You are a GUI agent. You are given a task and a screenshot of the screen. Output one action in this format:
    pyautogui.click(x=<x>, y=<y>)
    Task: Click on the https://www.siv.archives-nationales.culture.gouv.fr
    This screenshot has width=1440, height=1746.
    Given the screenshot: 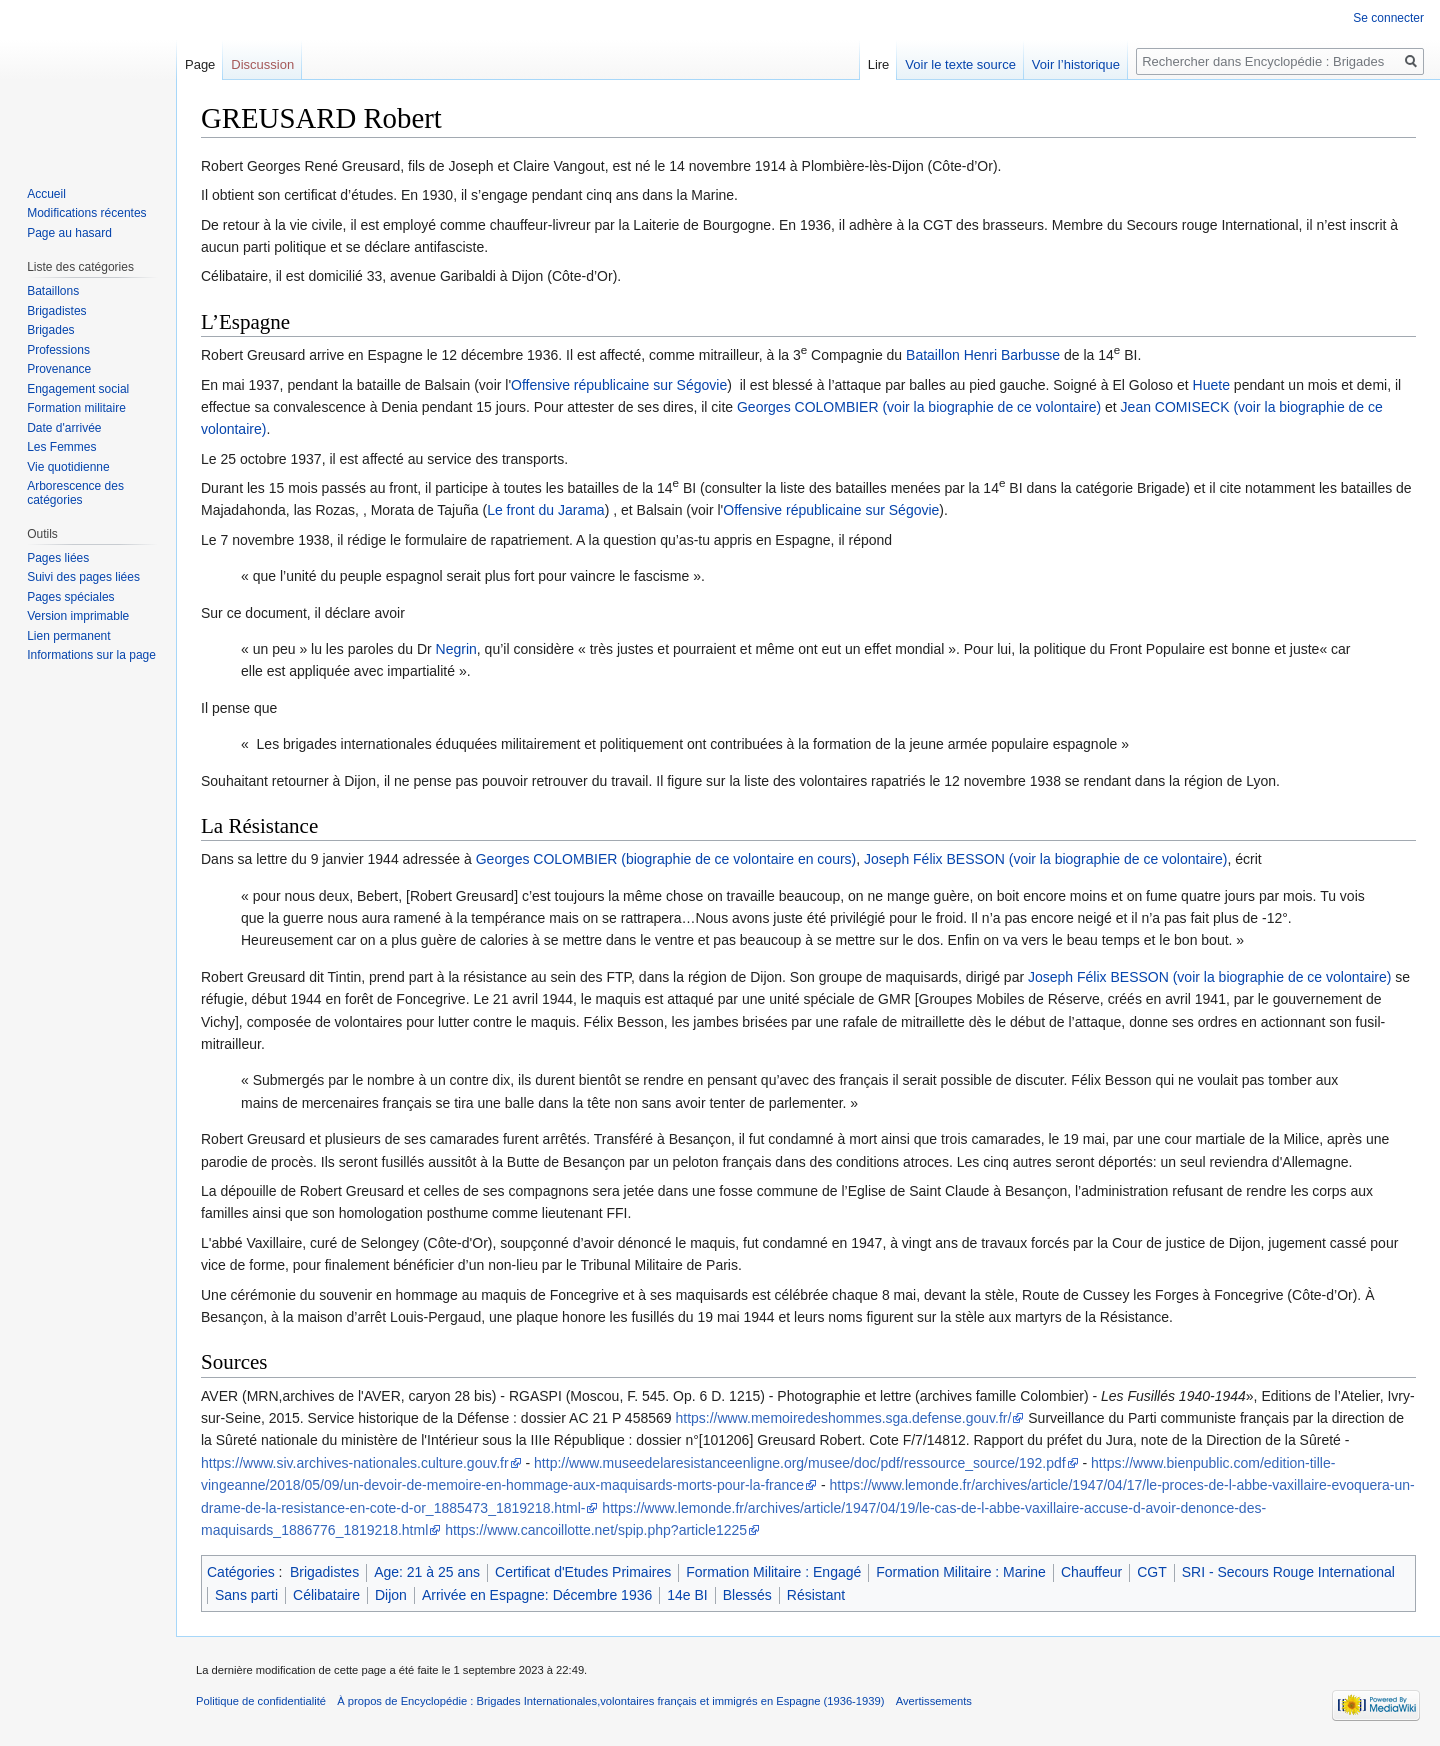 What is the action you would take?
    pyautogui.click(x=355, y=1463)
    